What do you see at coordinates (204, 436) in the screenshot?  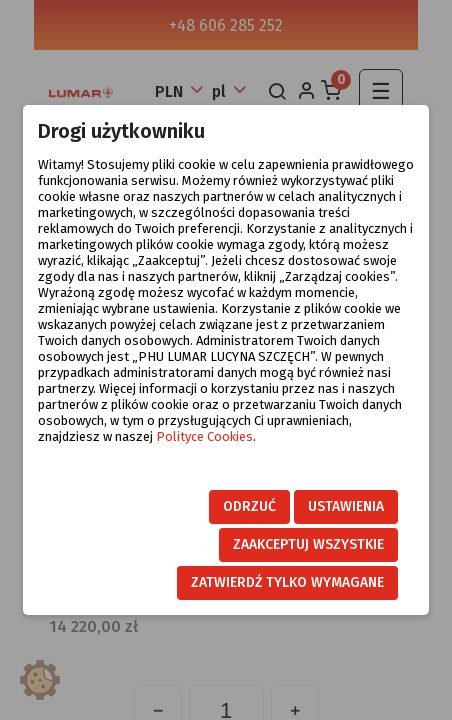 I see `Polityce Cookies` at bounding box center [204, 436].